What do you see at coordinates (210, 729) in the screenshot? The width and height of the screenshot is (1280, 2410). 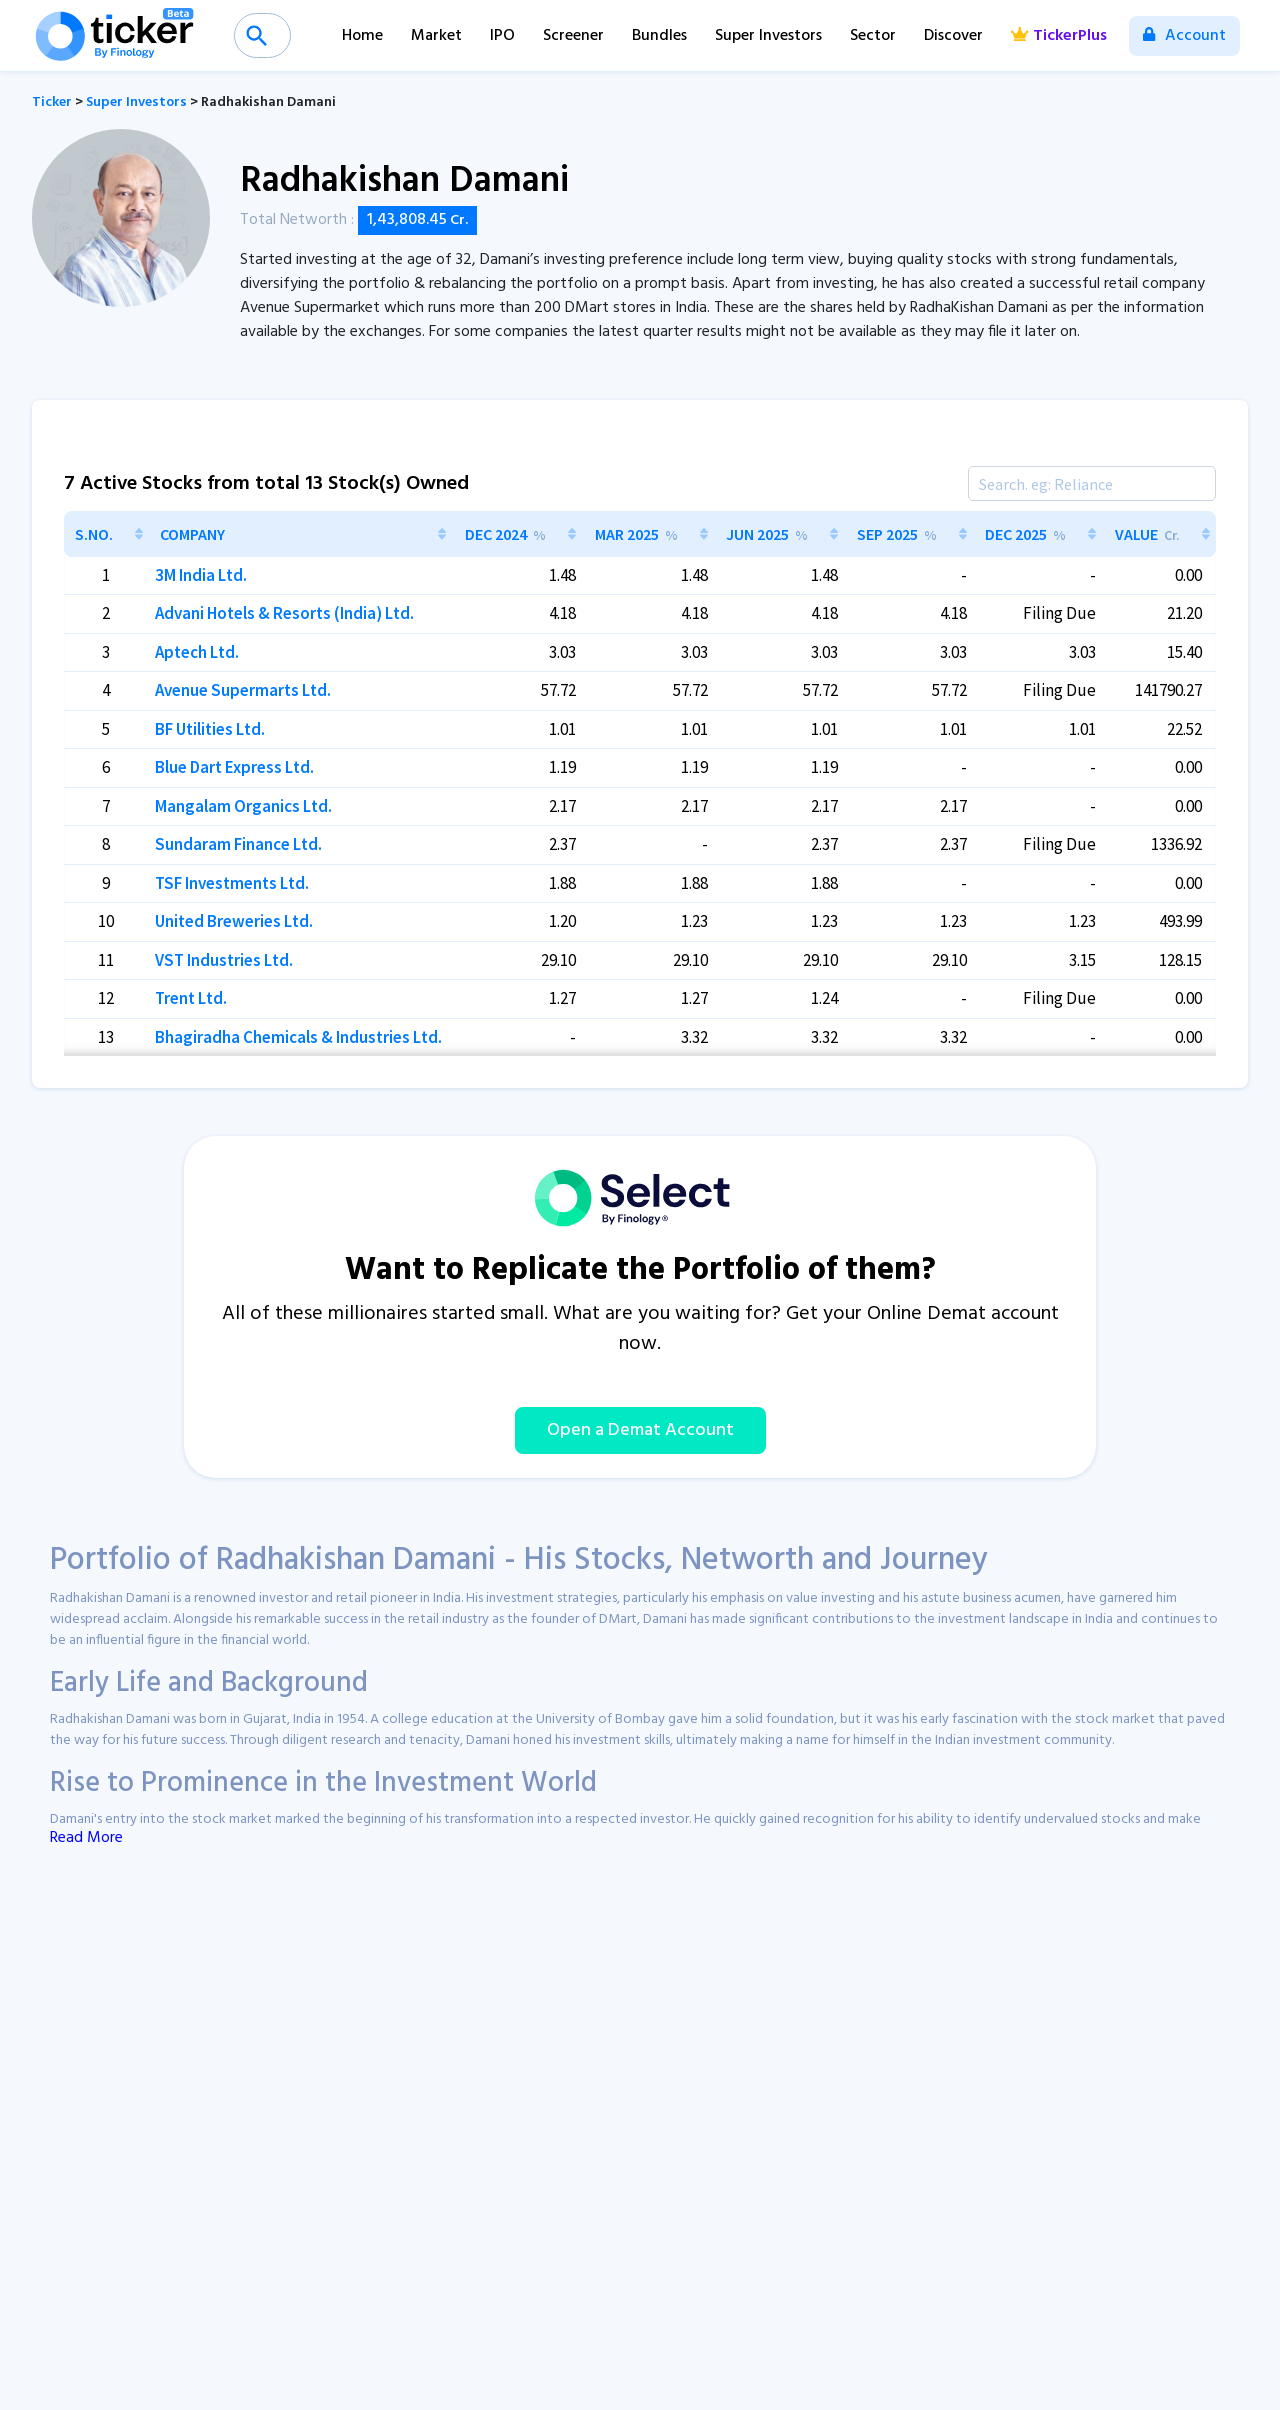 I see `BF Utilities Ltd.` at bounding box center [210, 729].